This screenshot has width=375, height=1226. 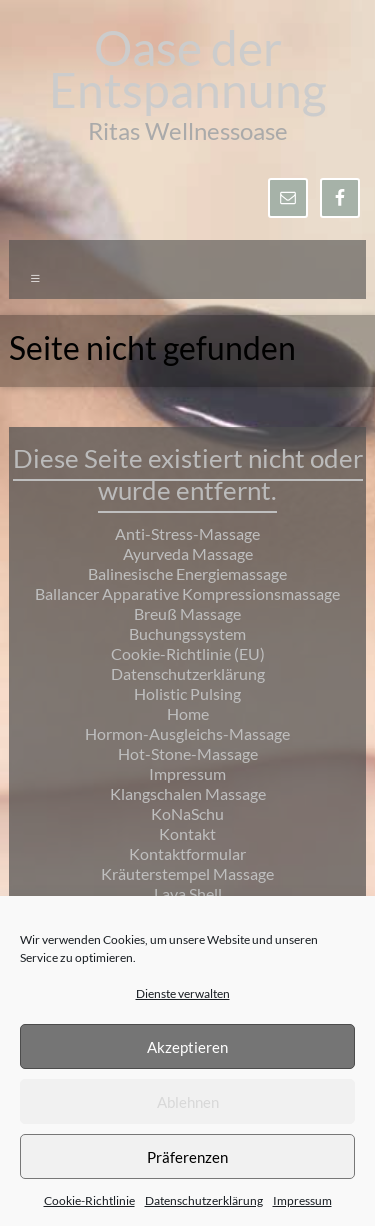 What do you see at coordinates (188, 68) in the screenshot?
I see `Oase der Entspannung` at bounding box center [188, 68].